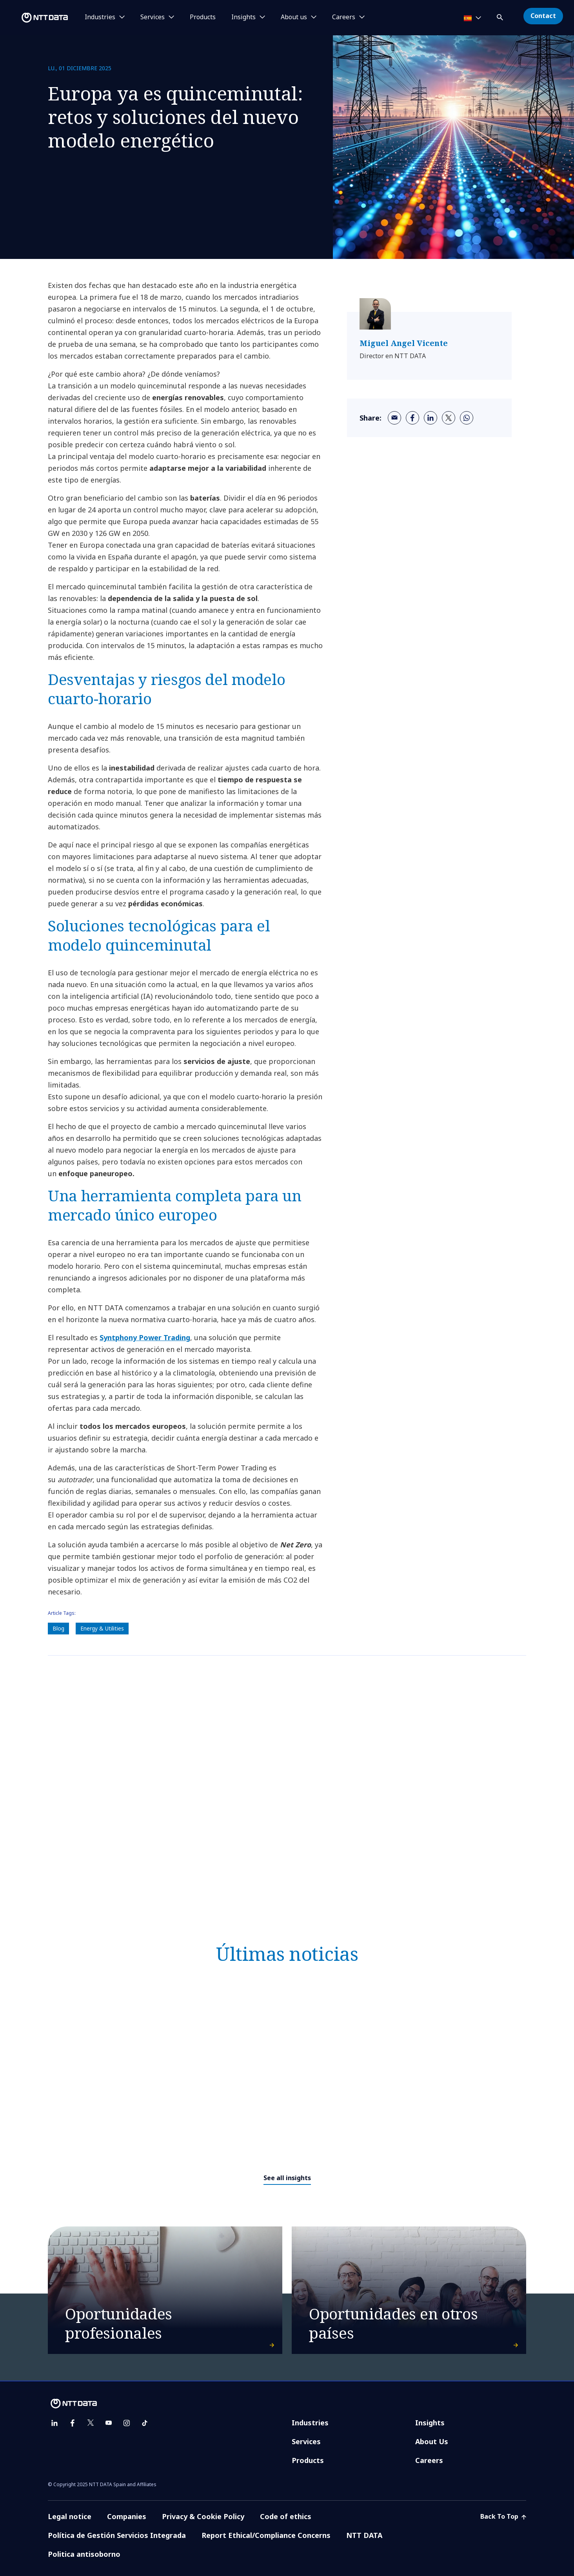  What do you see at coordinates (102, 1628) in the screenshot?
I see `Energy & Utilities` at bounding box center [102, 1628].